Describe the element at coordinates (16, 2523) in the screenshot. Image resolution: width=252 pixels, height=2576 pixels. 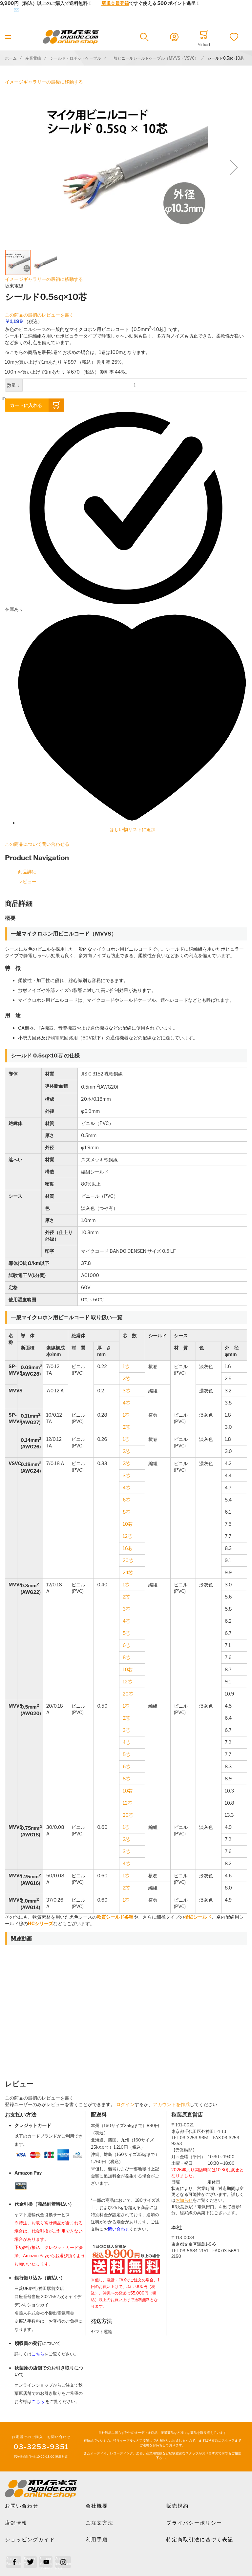
I see `店舗情報` at that location.